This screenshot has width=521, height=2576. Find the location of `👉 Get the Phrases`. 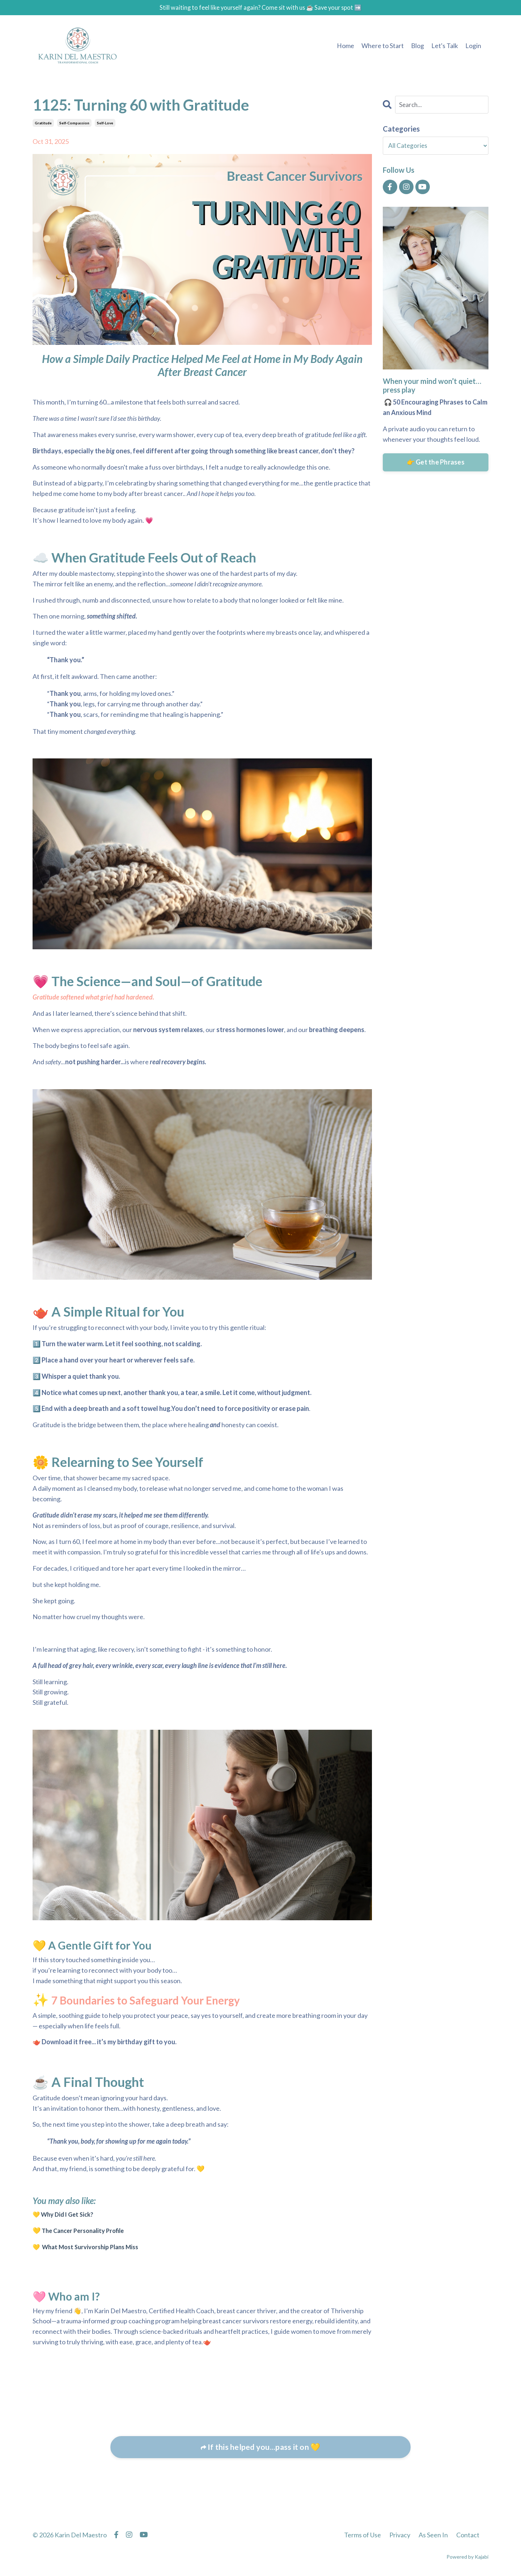

👉 Get the Phrases is located at coordinates (436, 463).